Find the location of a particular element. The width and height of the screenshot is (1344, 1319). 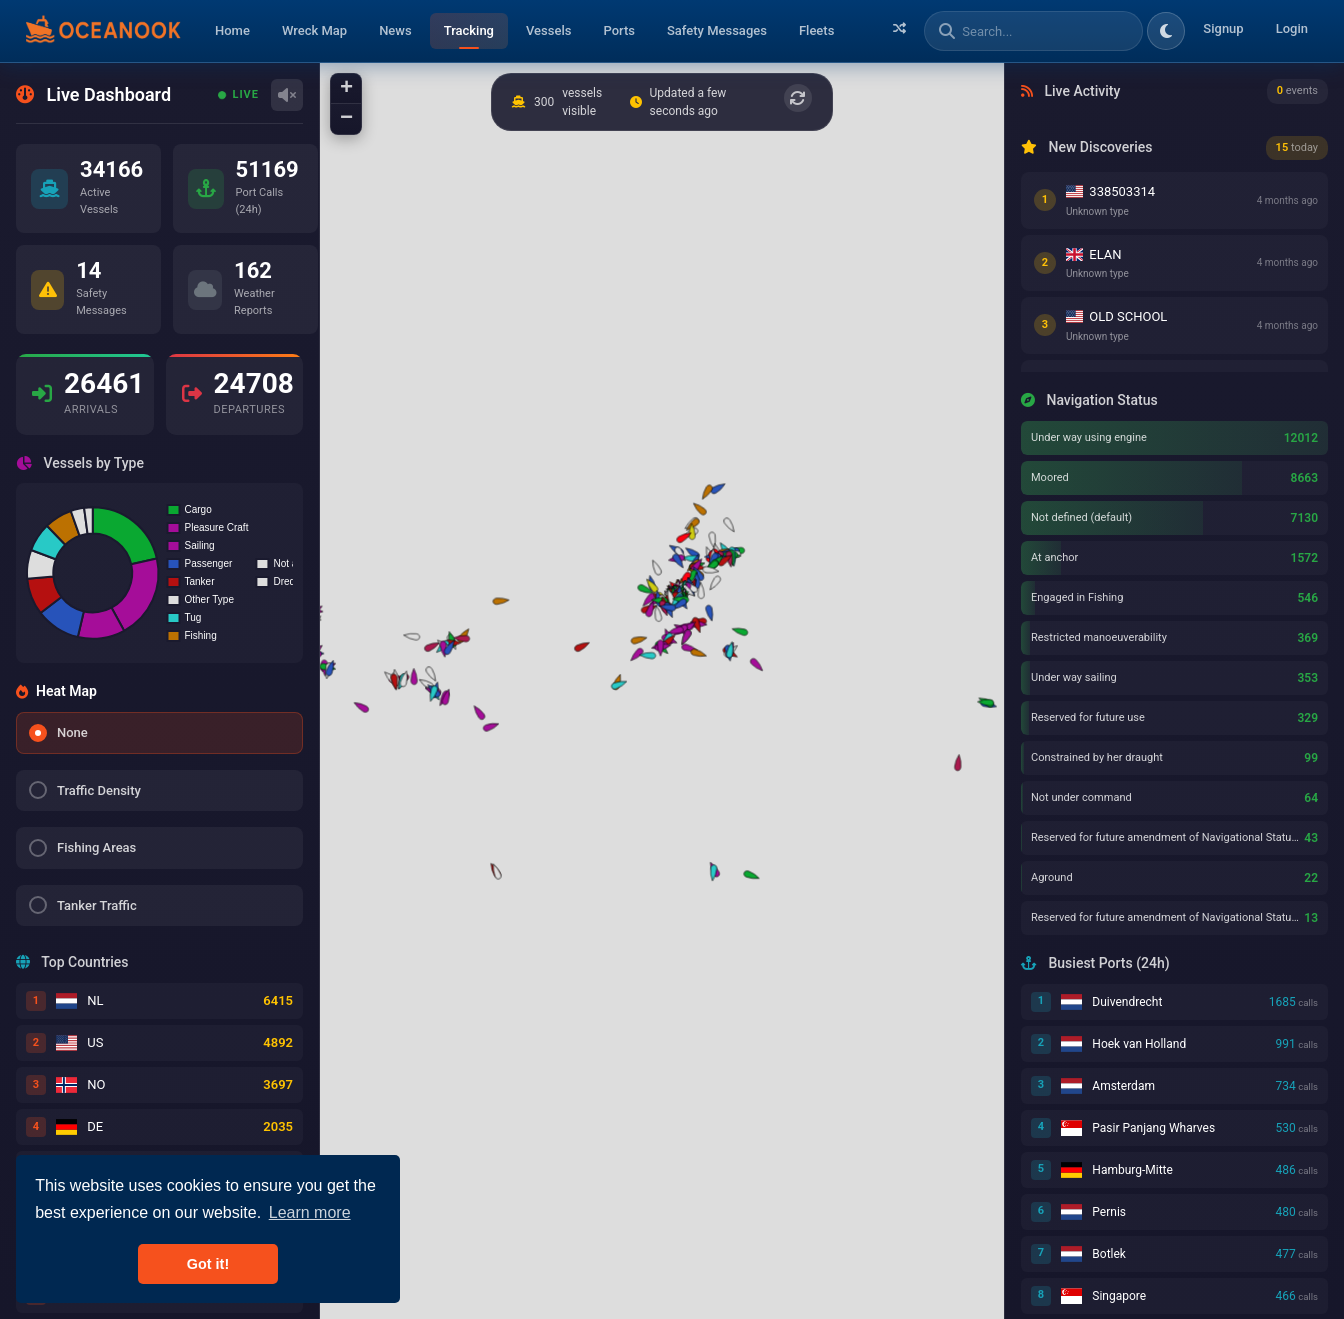

Safety Messages is located at coordinates (717, 30).